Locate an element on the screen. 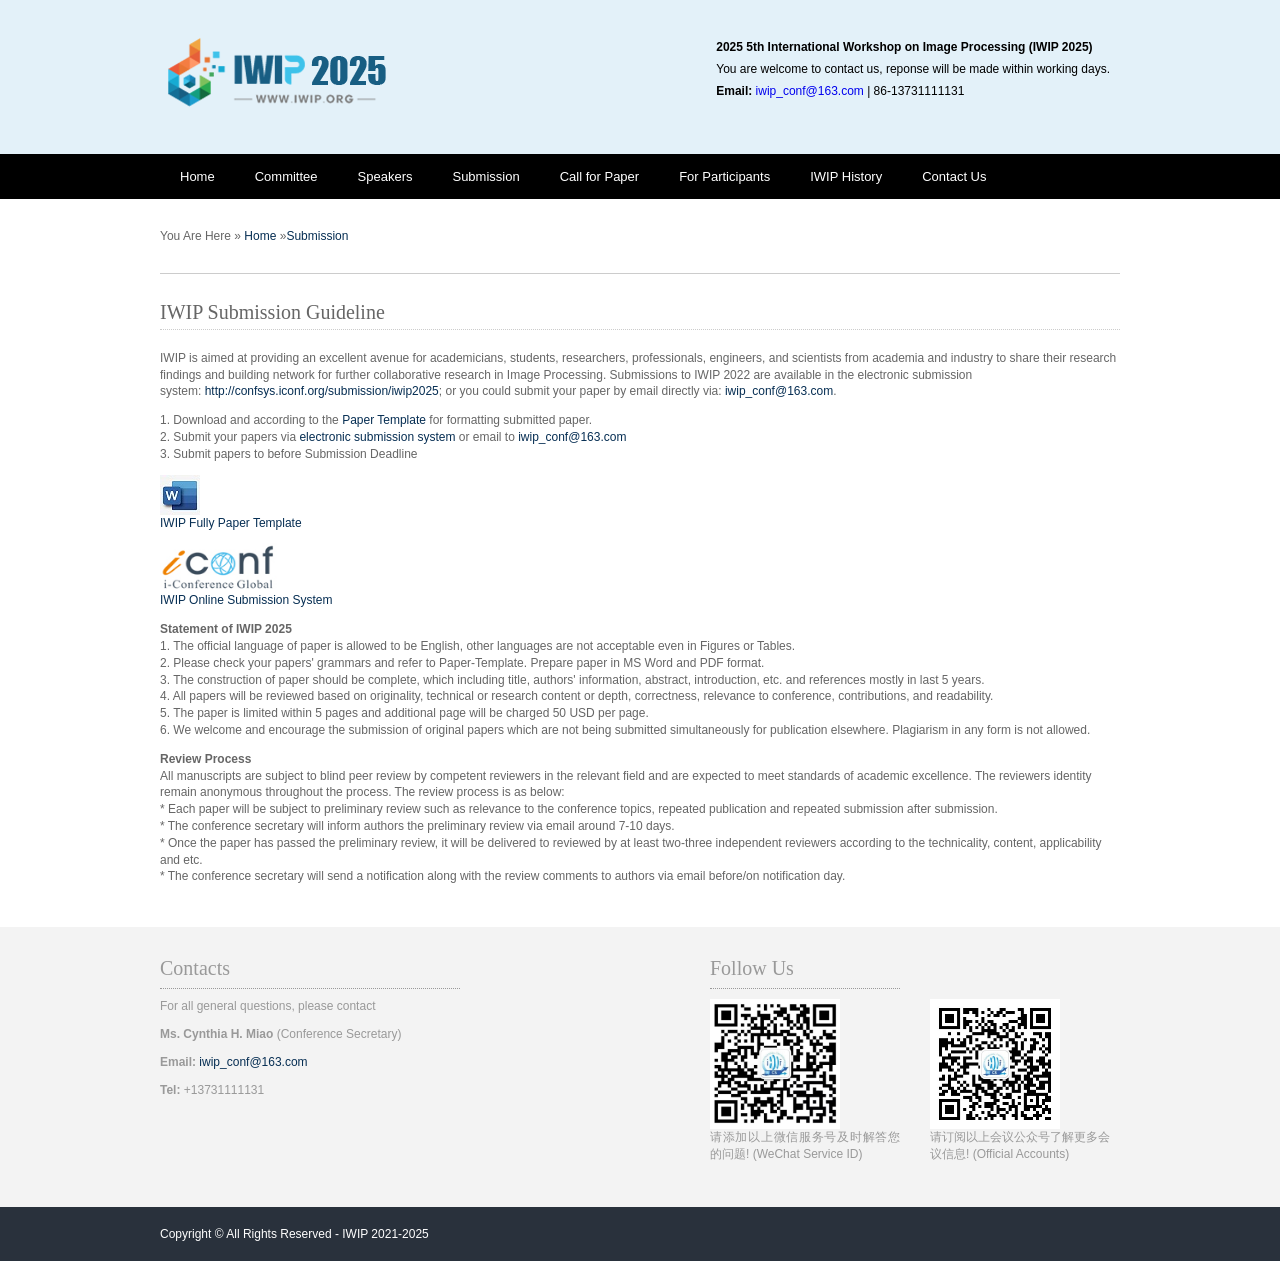  iwip_conf@163.com is located at coordinates (810, 91).